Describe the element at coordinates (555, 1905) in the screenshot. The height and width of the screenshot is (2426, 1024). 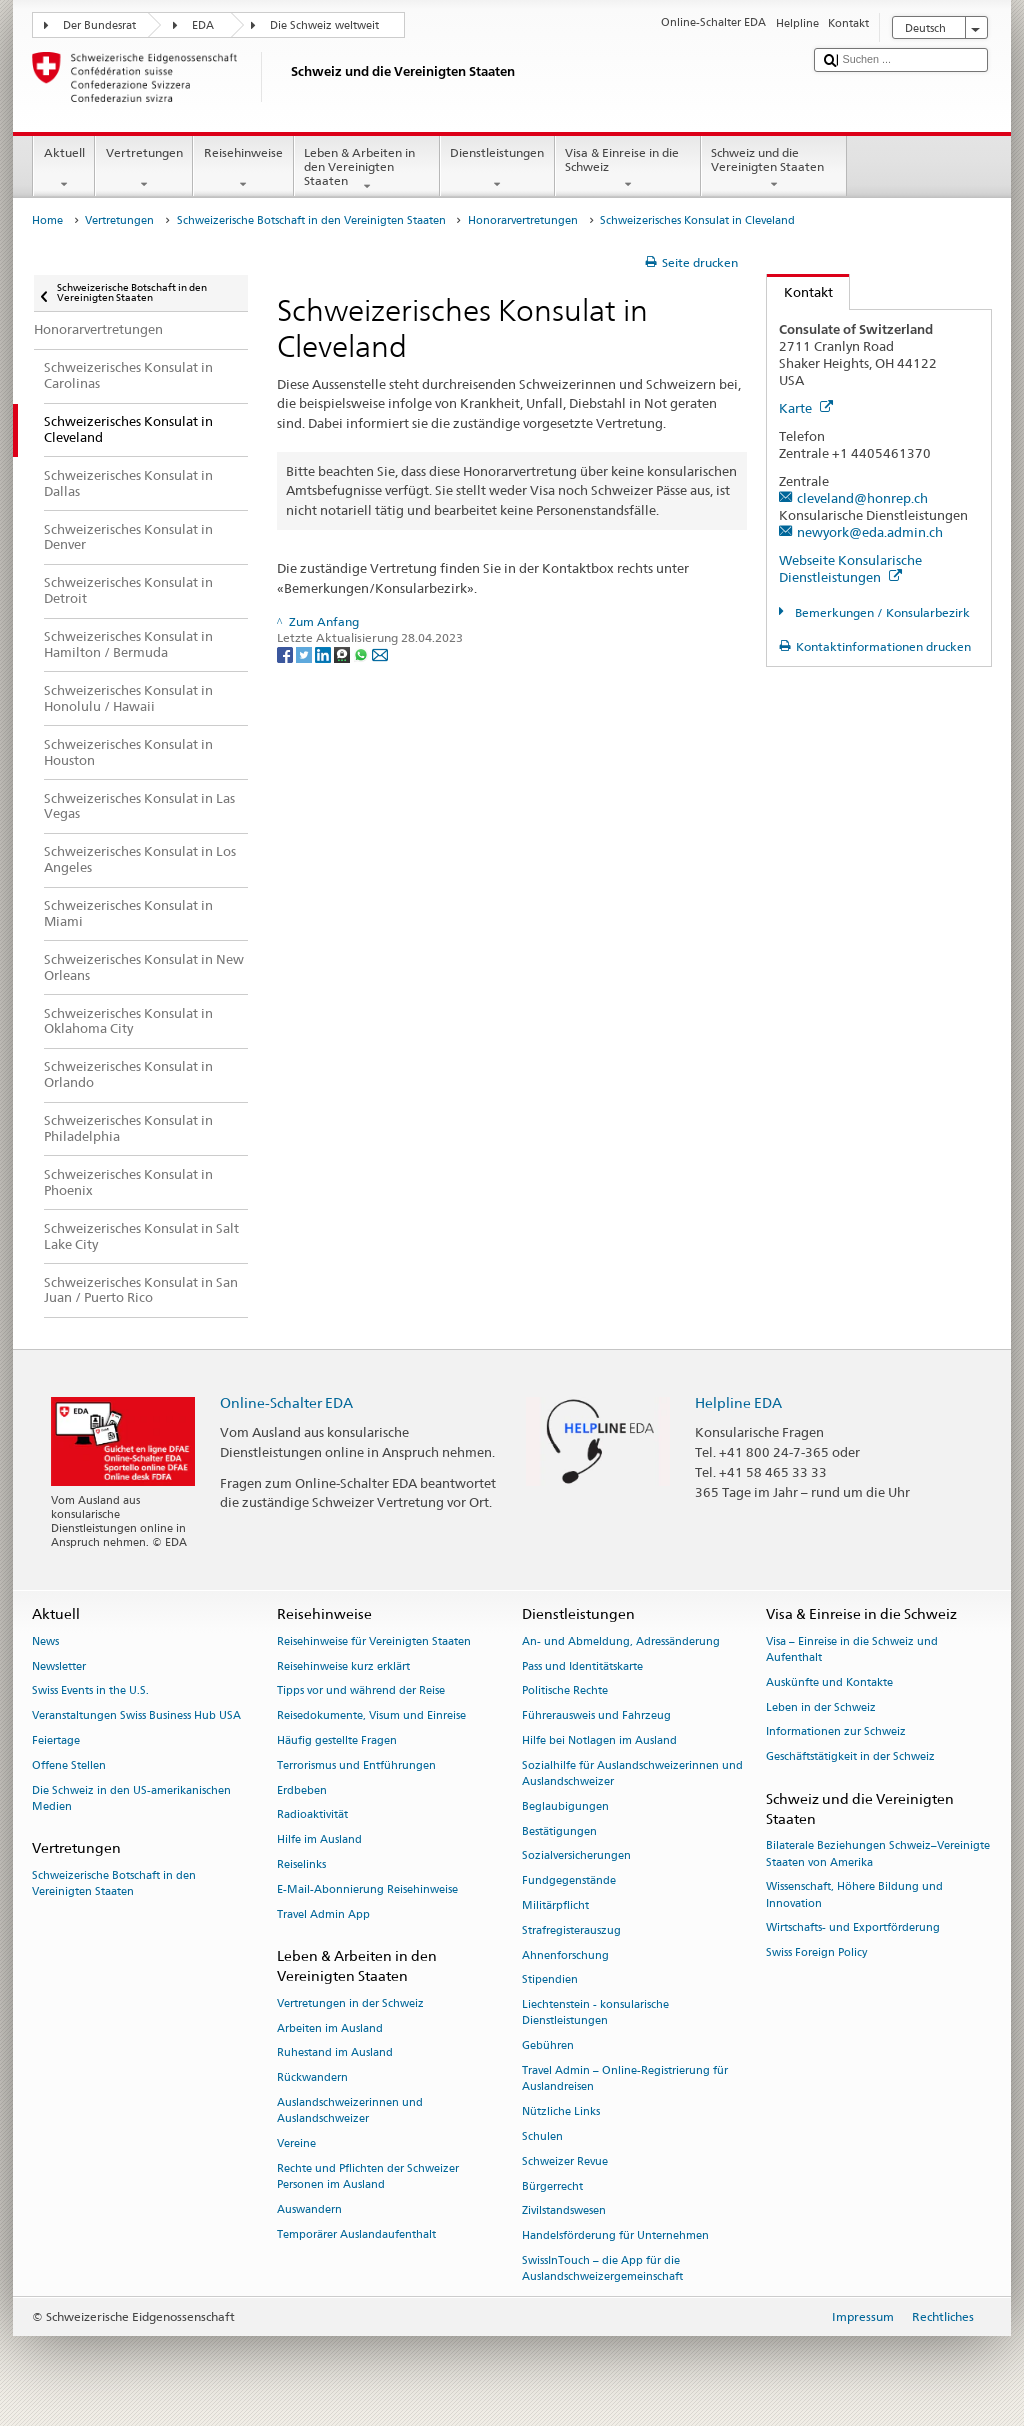
I see `Militärpflicht` at that location.